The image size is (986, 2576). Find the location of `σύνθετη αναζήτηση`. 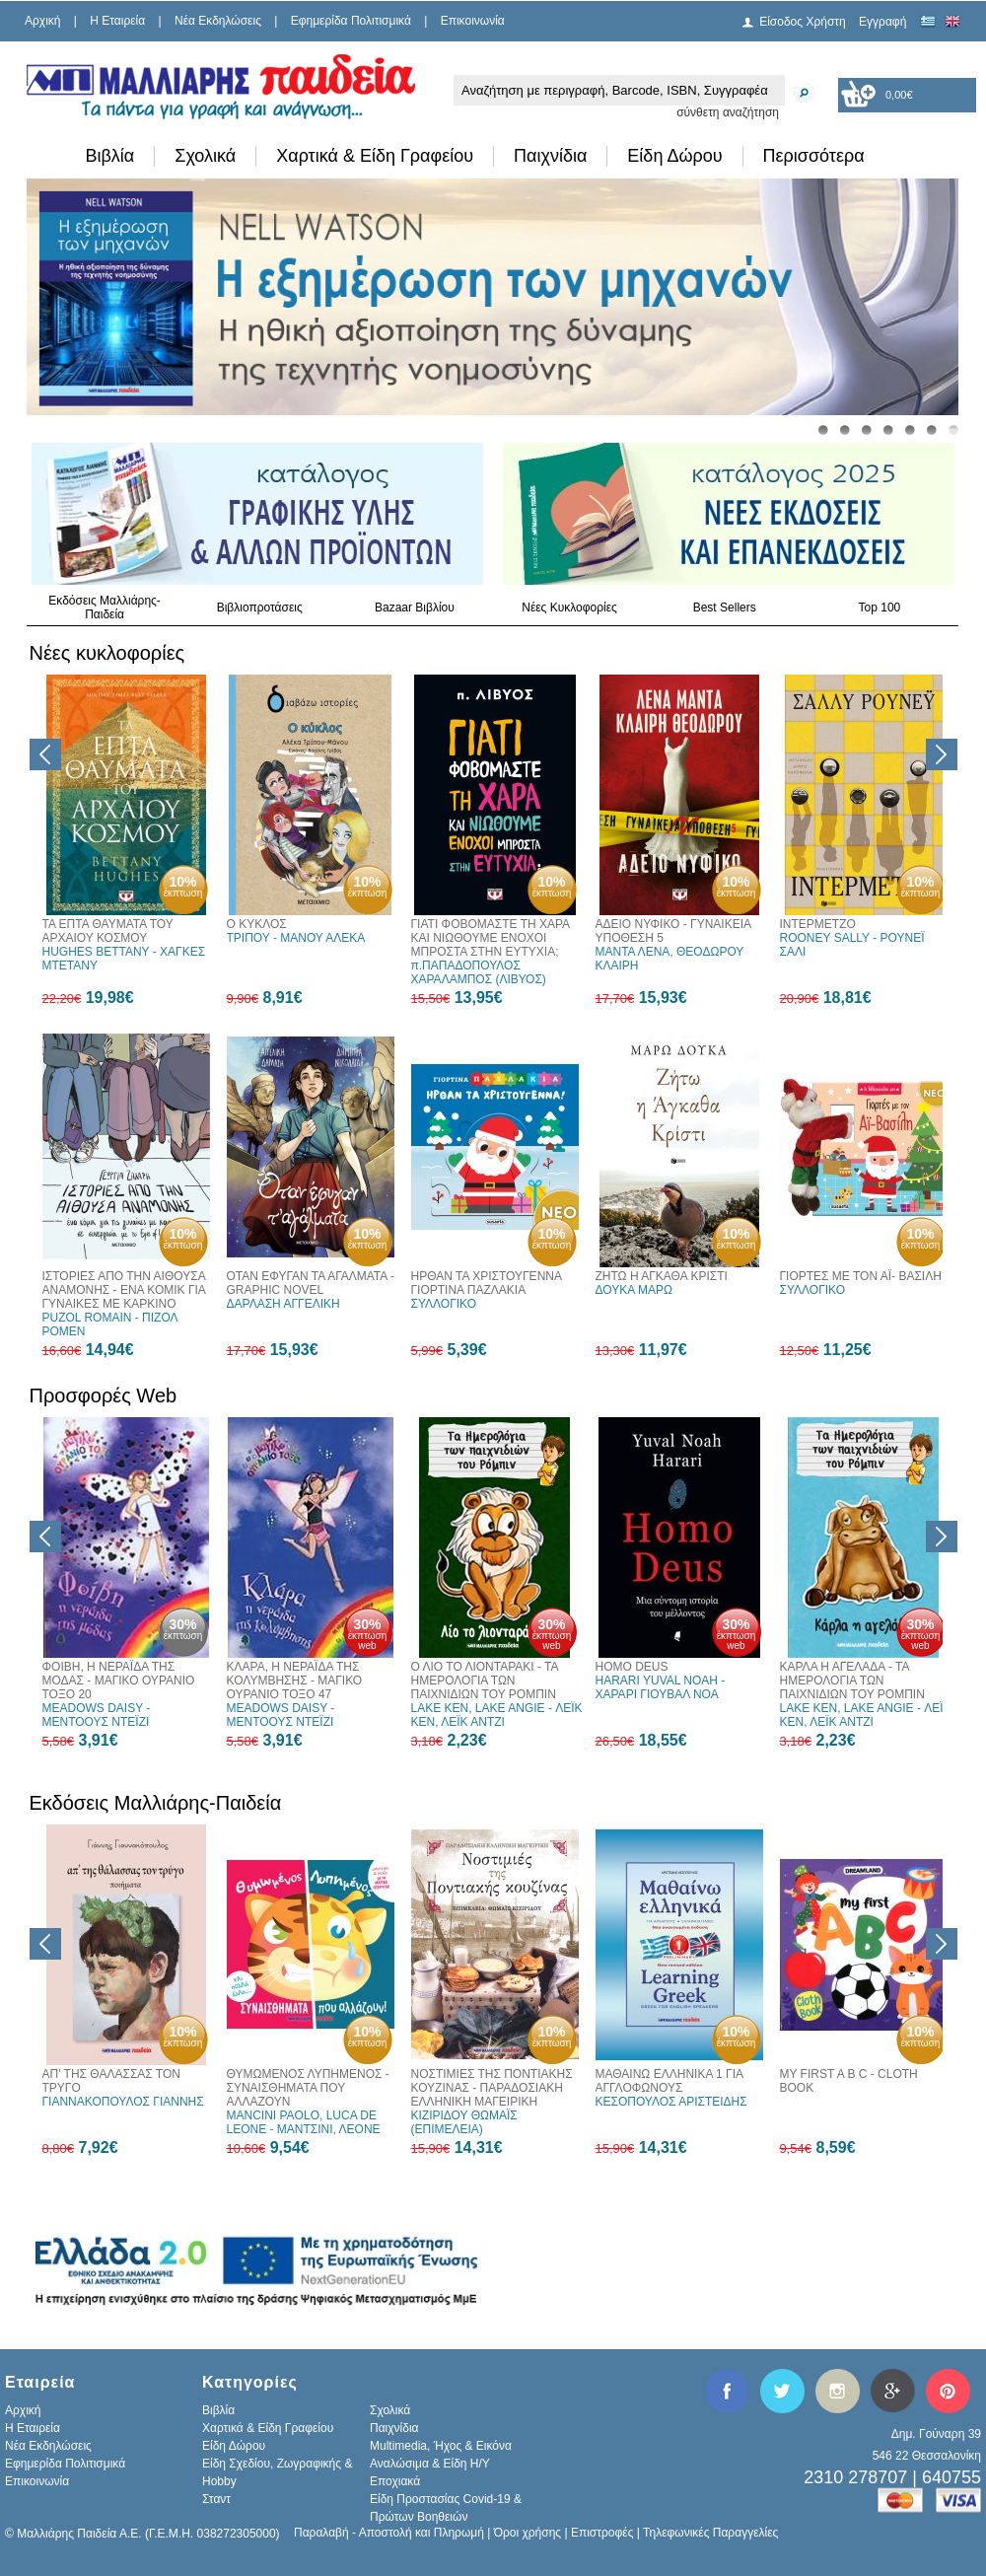

σύνθετη αναζήτηση is located at coordinates (727, 112).